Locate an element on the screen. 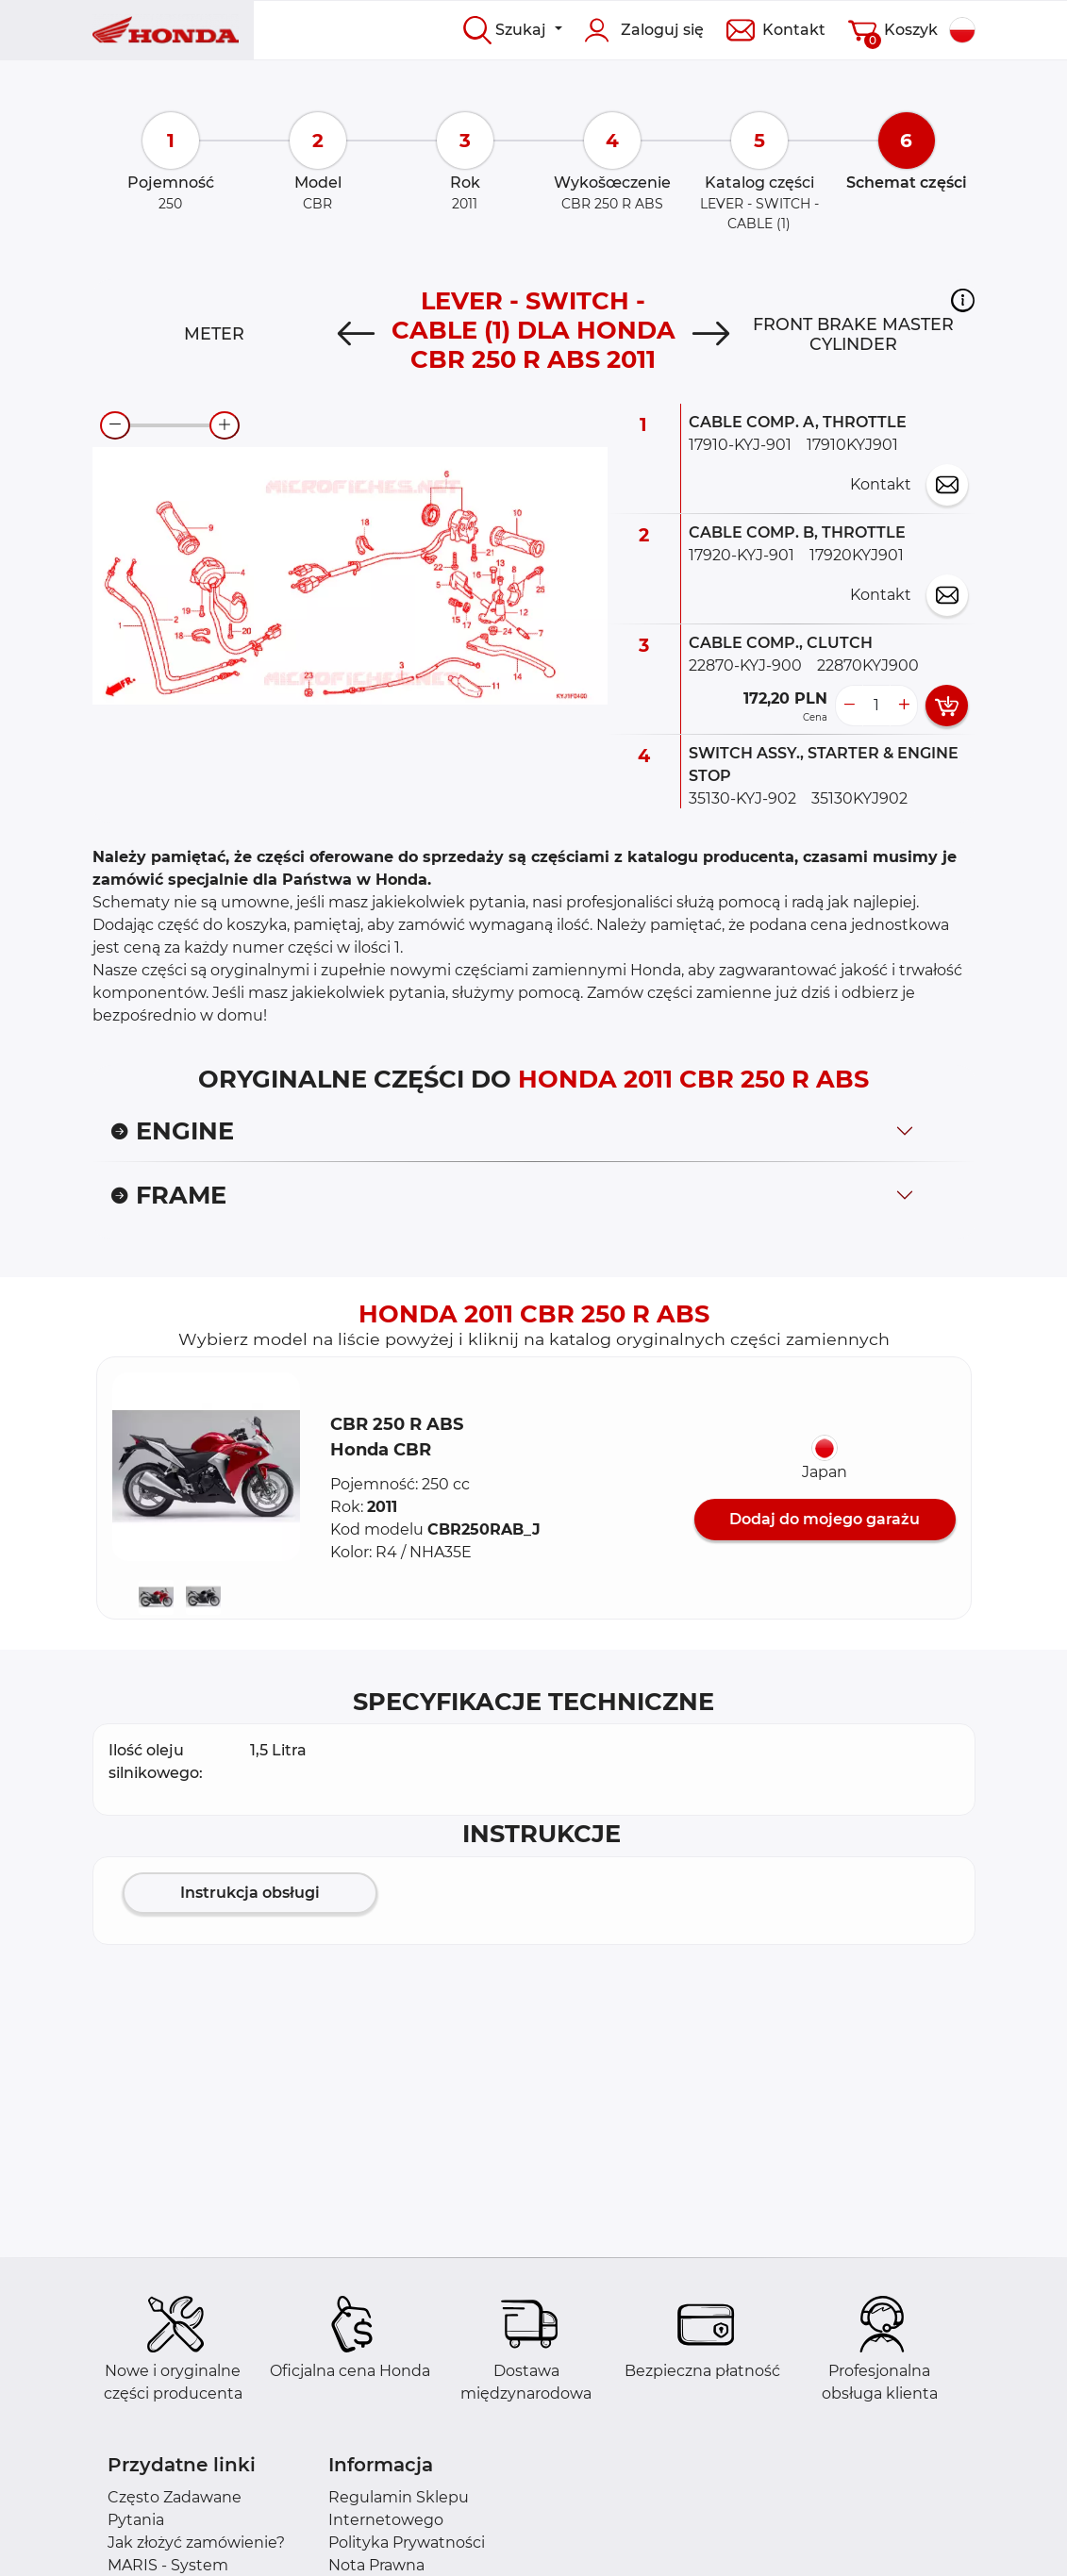 This screenshot has height=2576, width=1067. [Previous] is located at coordinates (356, 334).